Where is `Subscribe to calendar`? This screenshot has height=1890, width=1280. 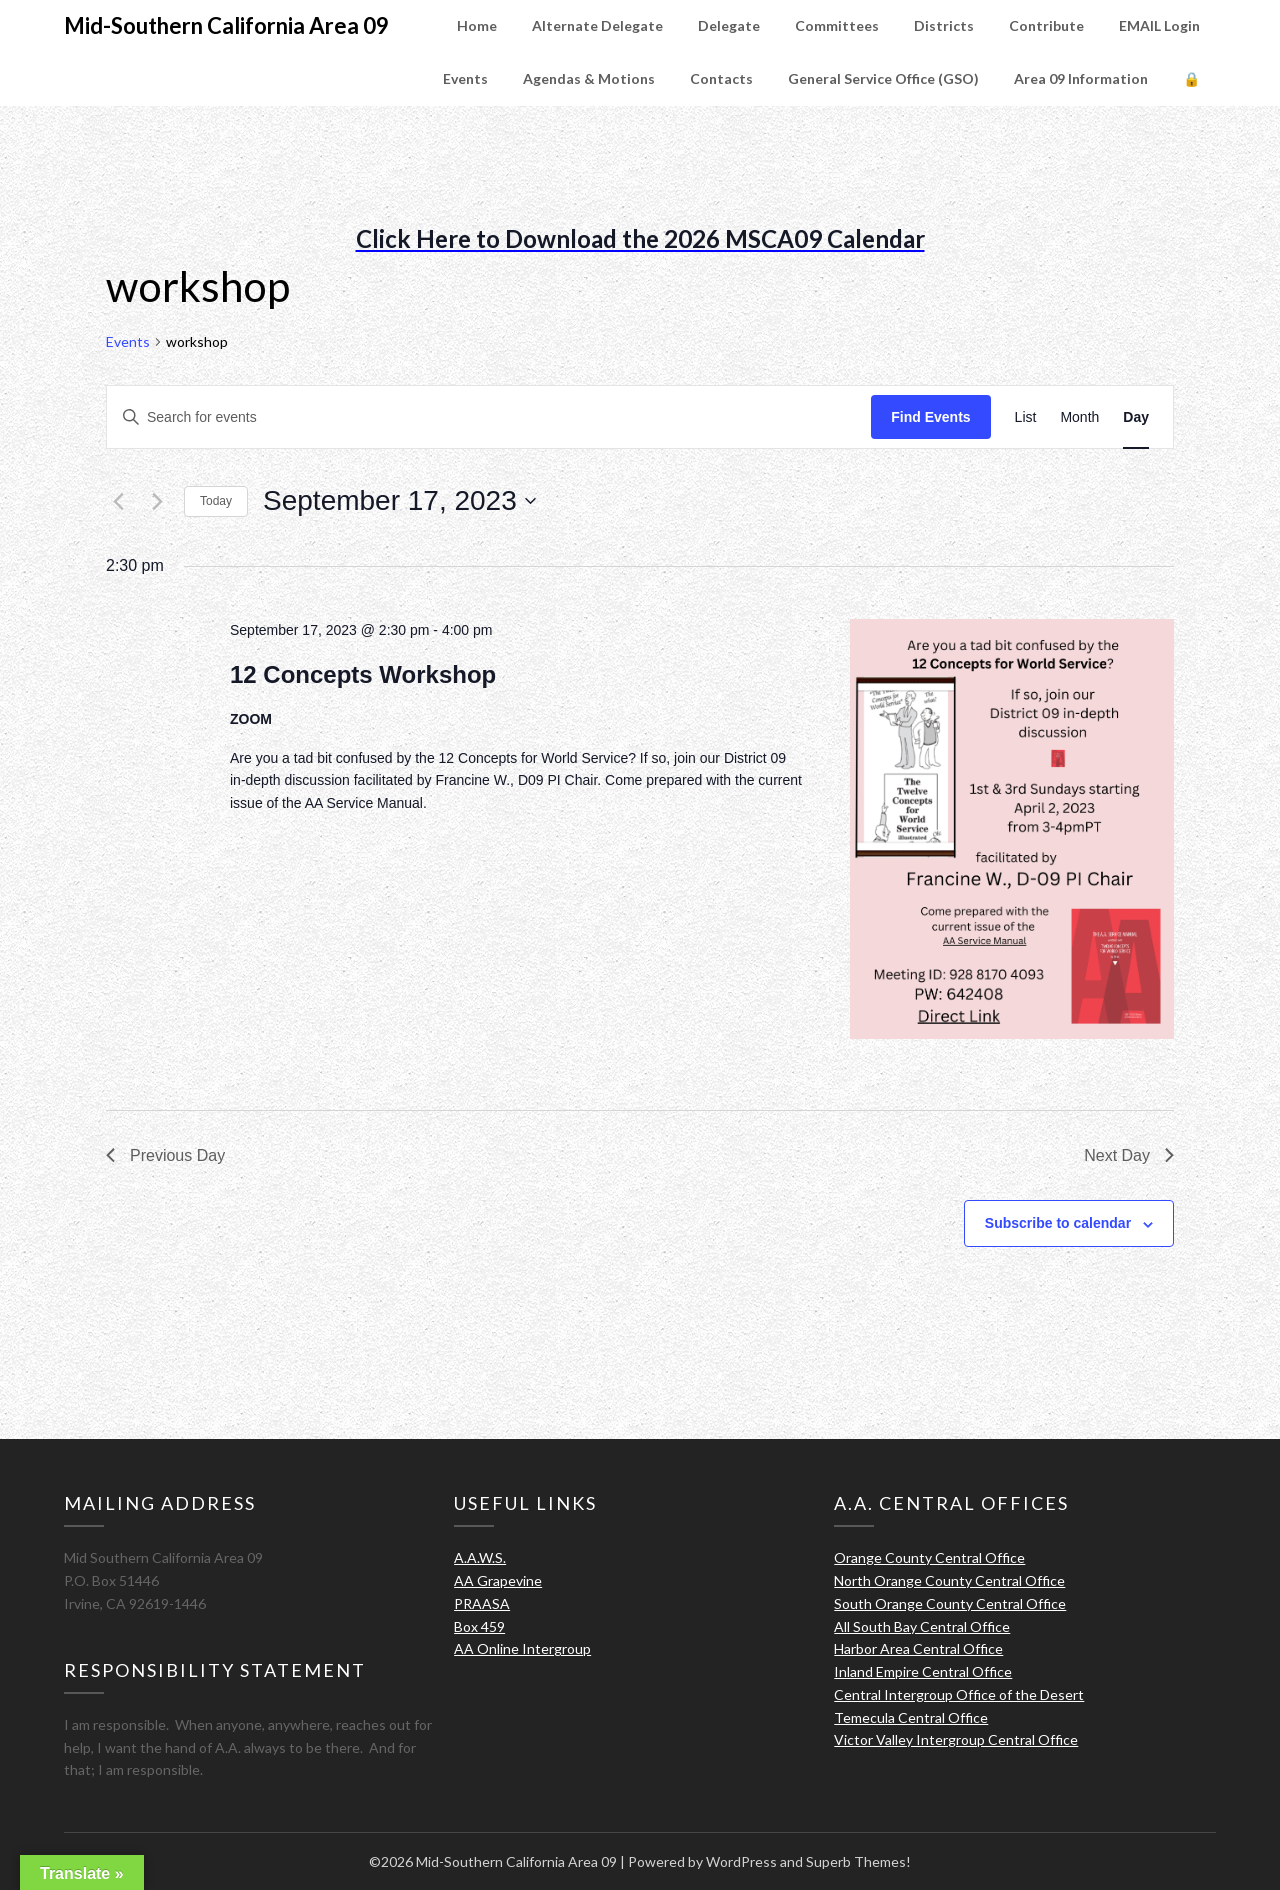
Subscribe to calendar is located at coordinates (1058, 1223).